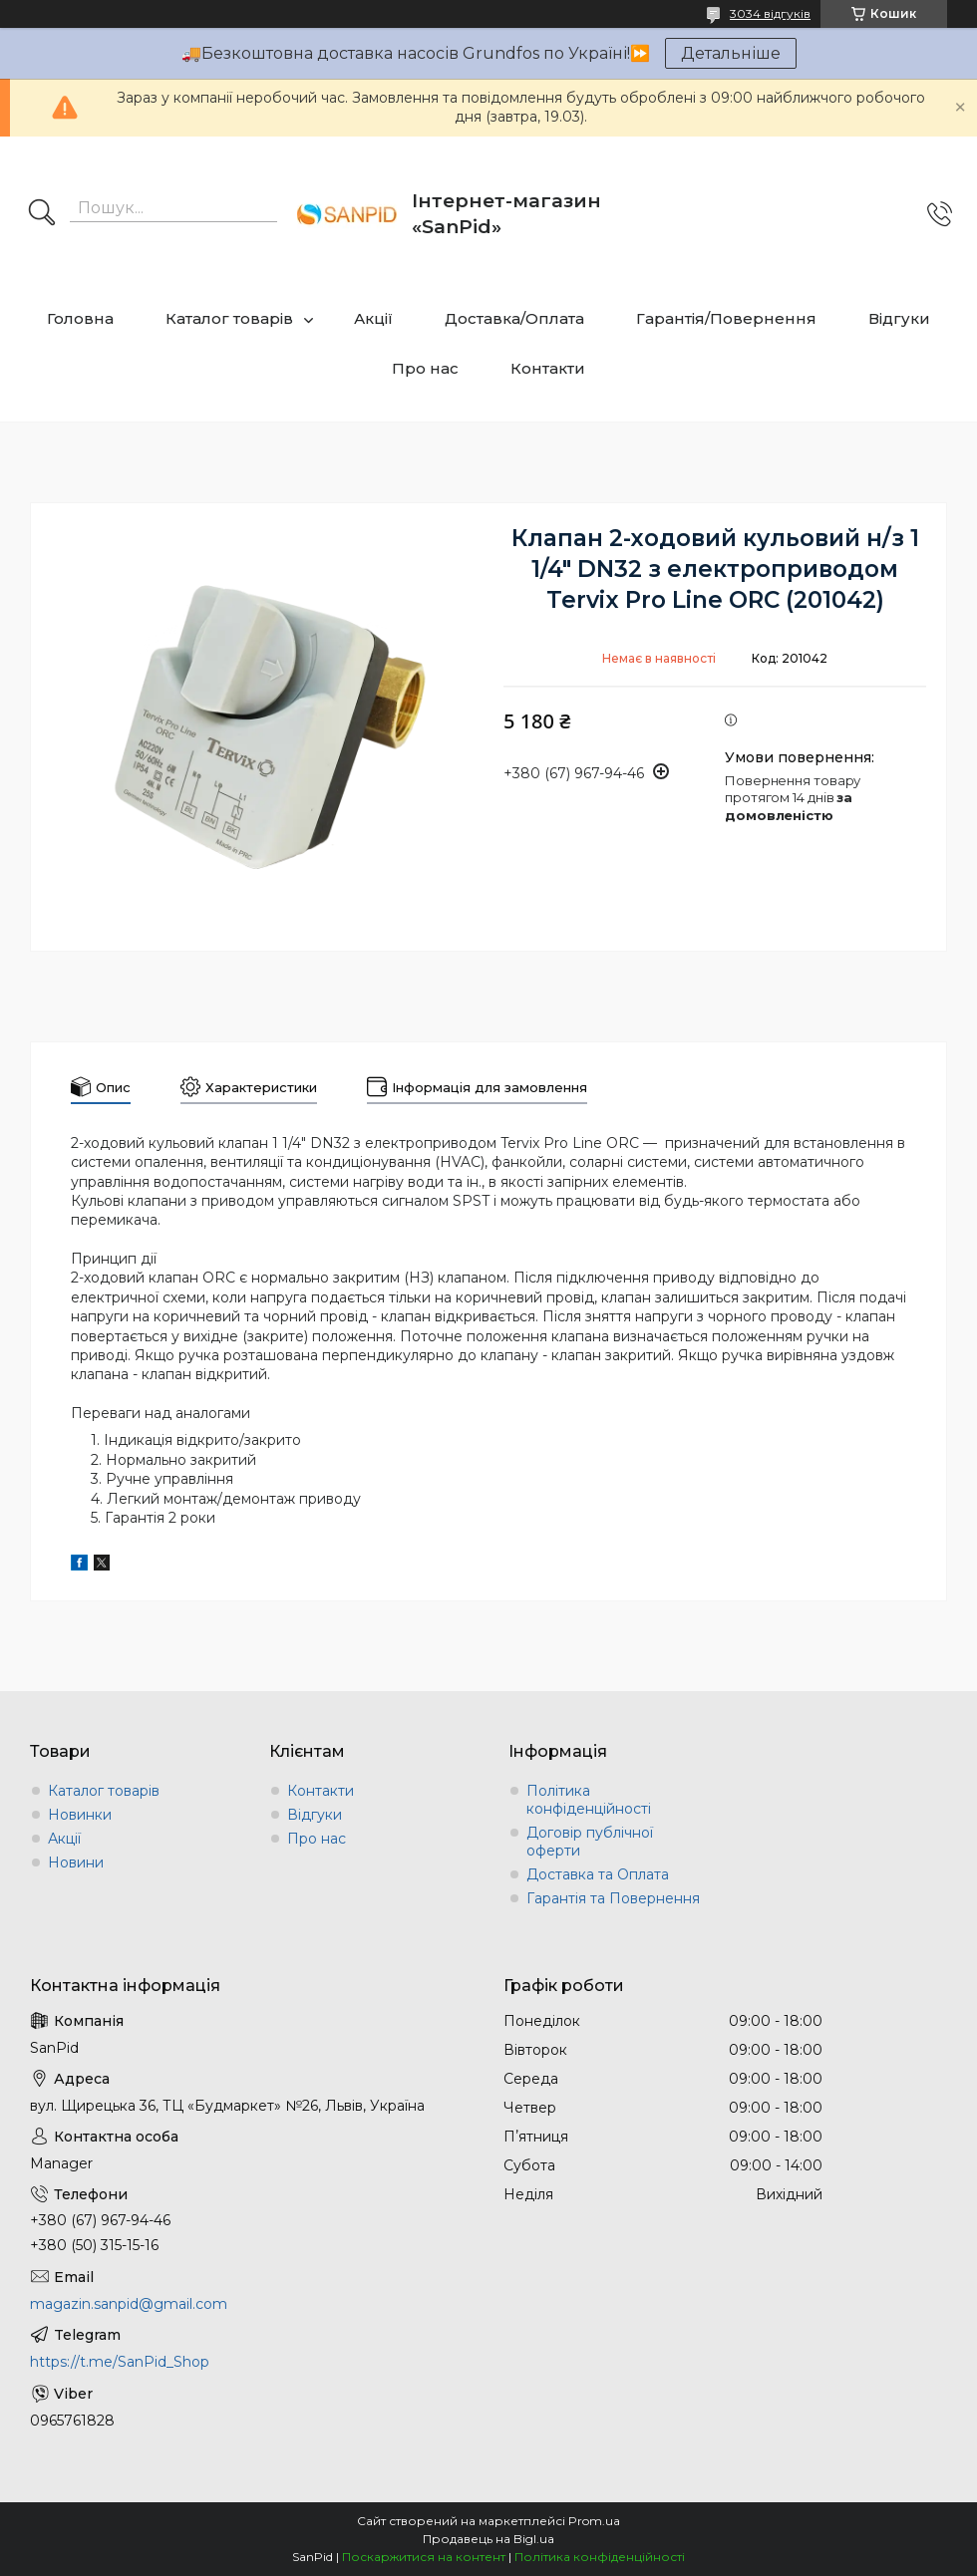 This screenshot has width=977, height=2576. What do you see at coordinates (80, 1815) in the screenshot?
I see `Новинки` at bounding box center [80, 1815].